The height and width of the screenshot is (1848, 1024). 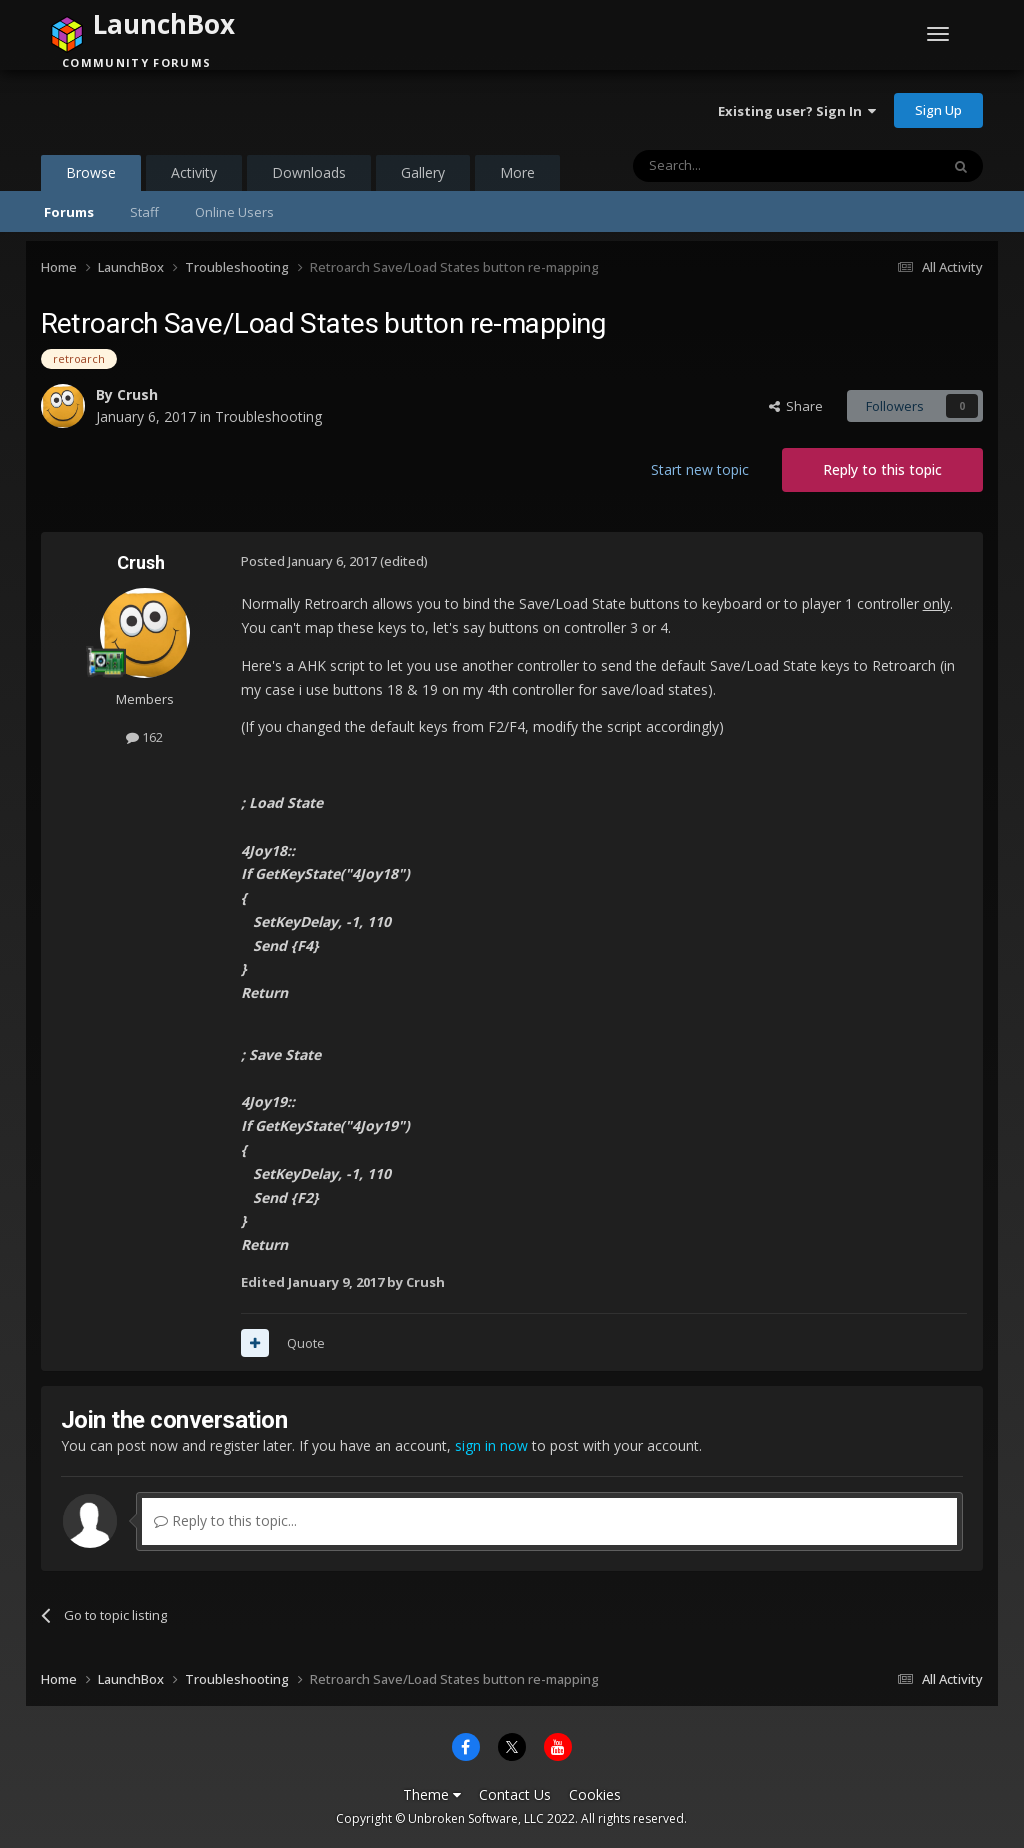 I want to click on Downloads, so click(x=309, y=172).